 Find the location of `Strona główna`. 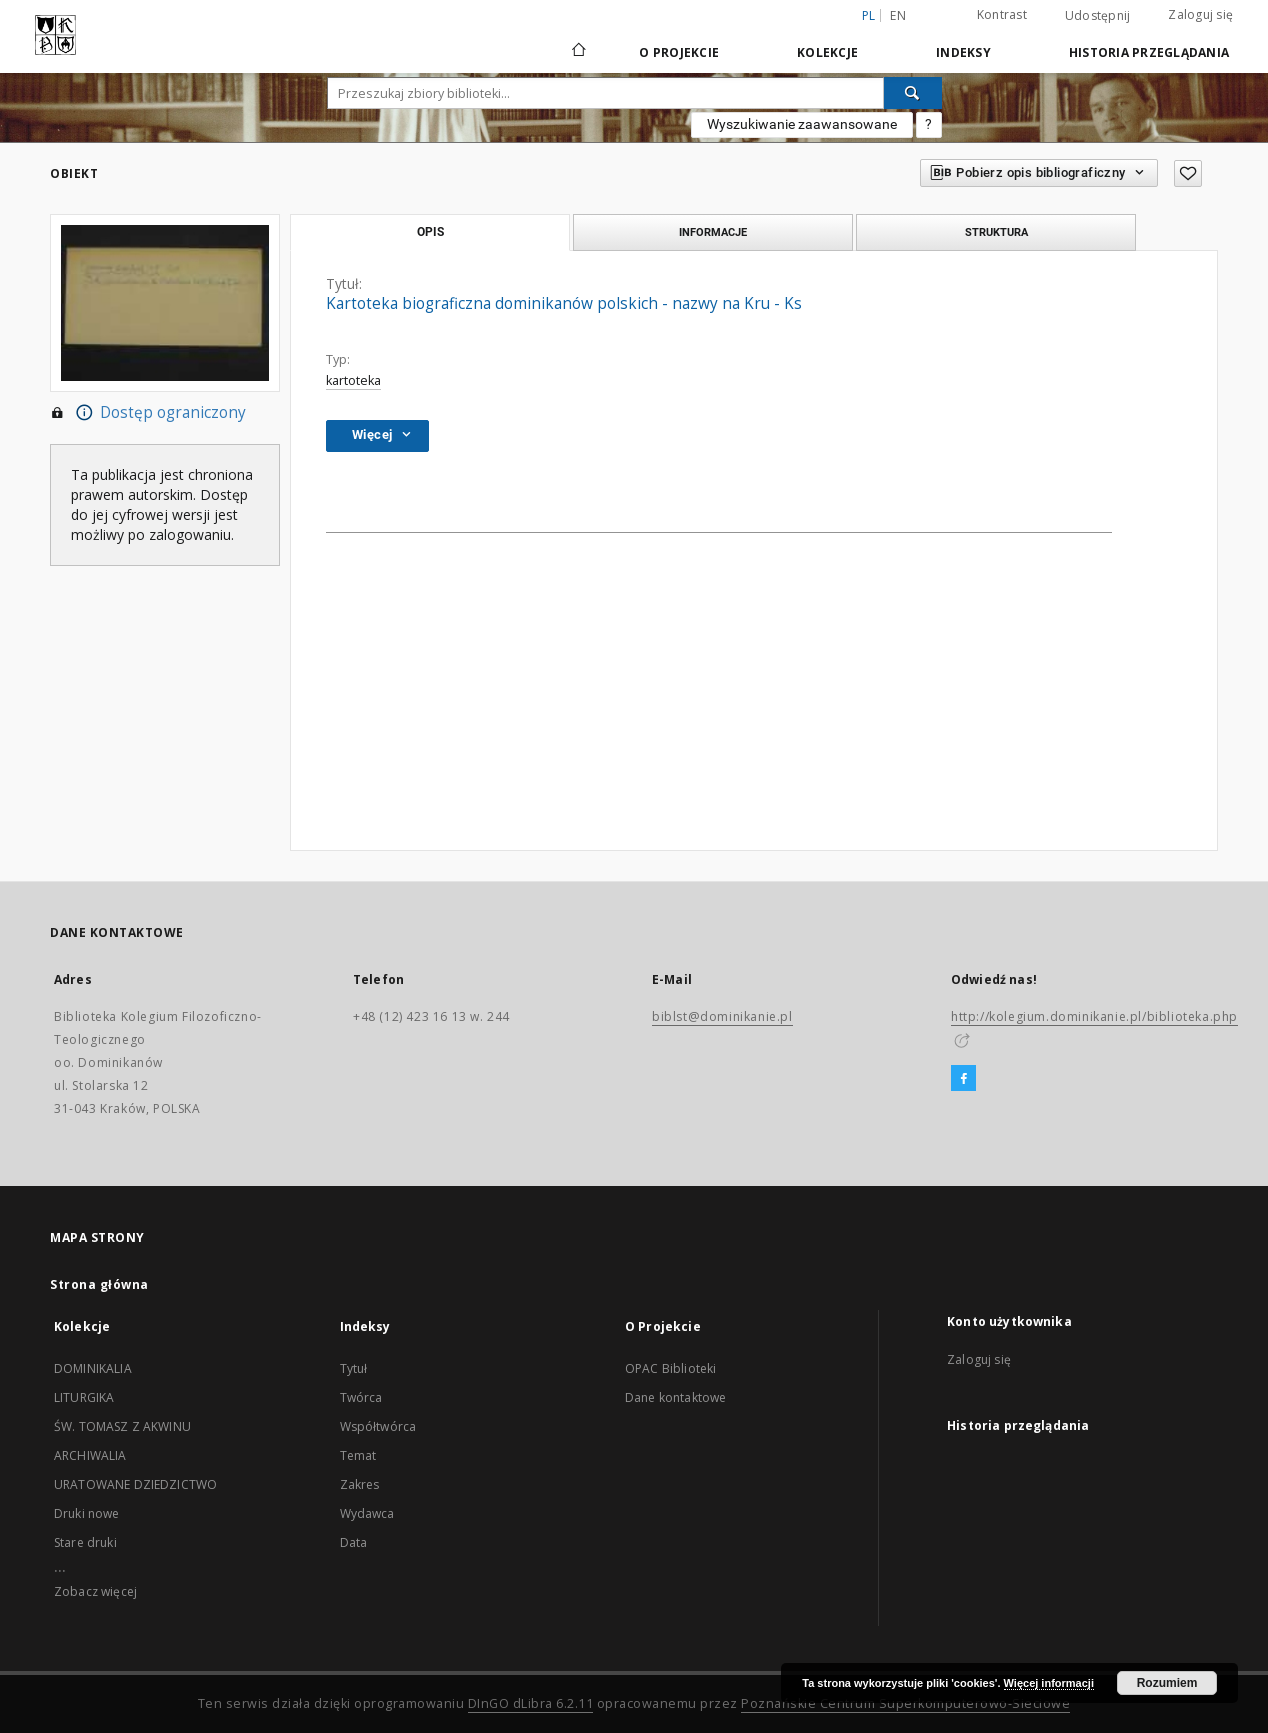

Strona główna is located at coordinates (99, 1284).